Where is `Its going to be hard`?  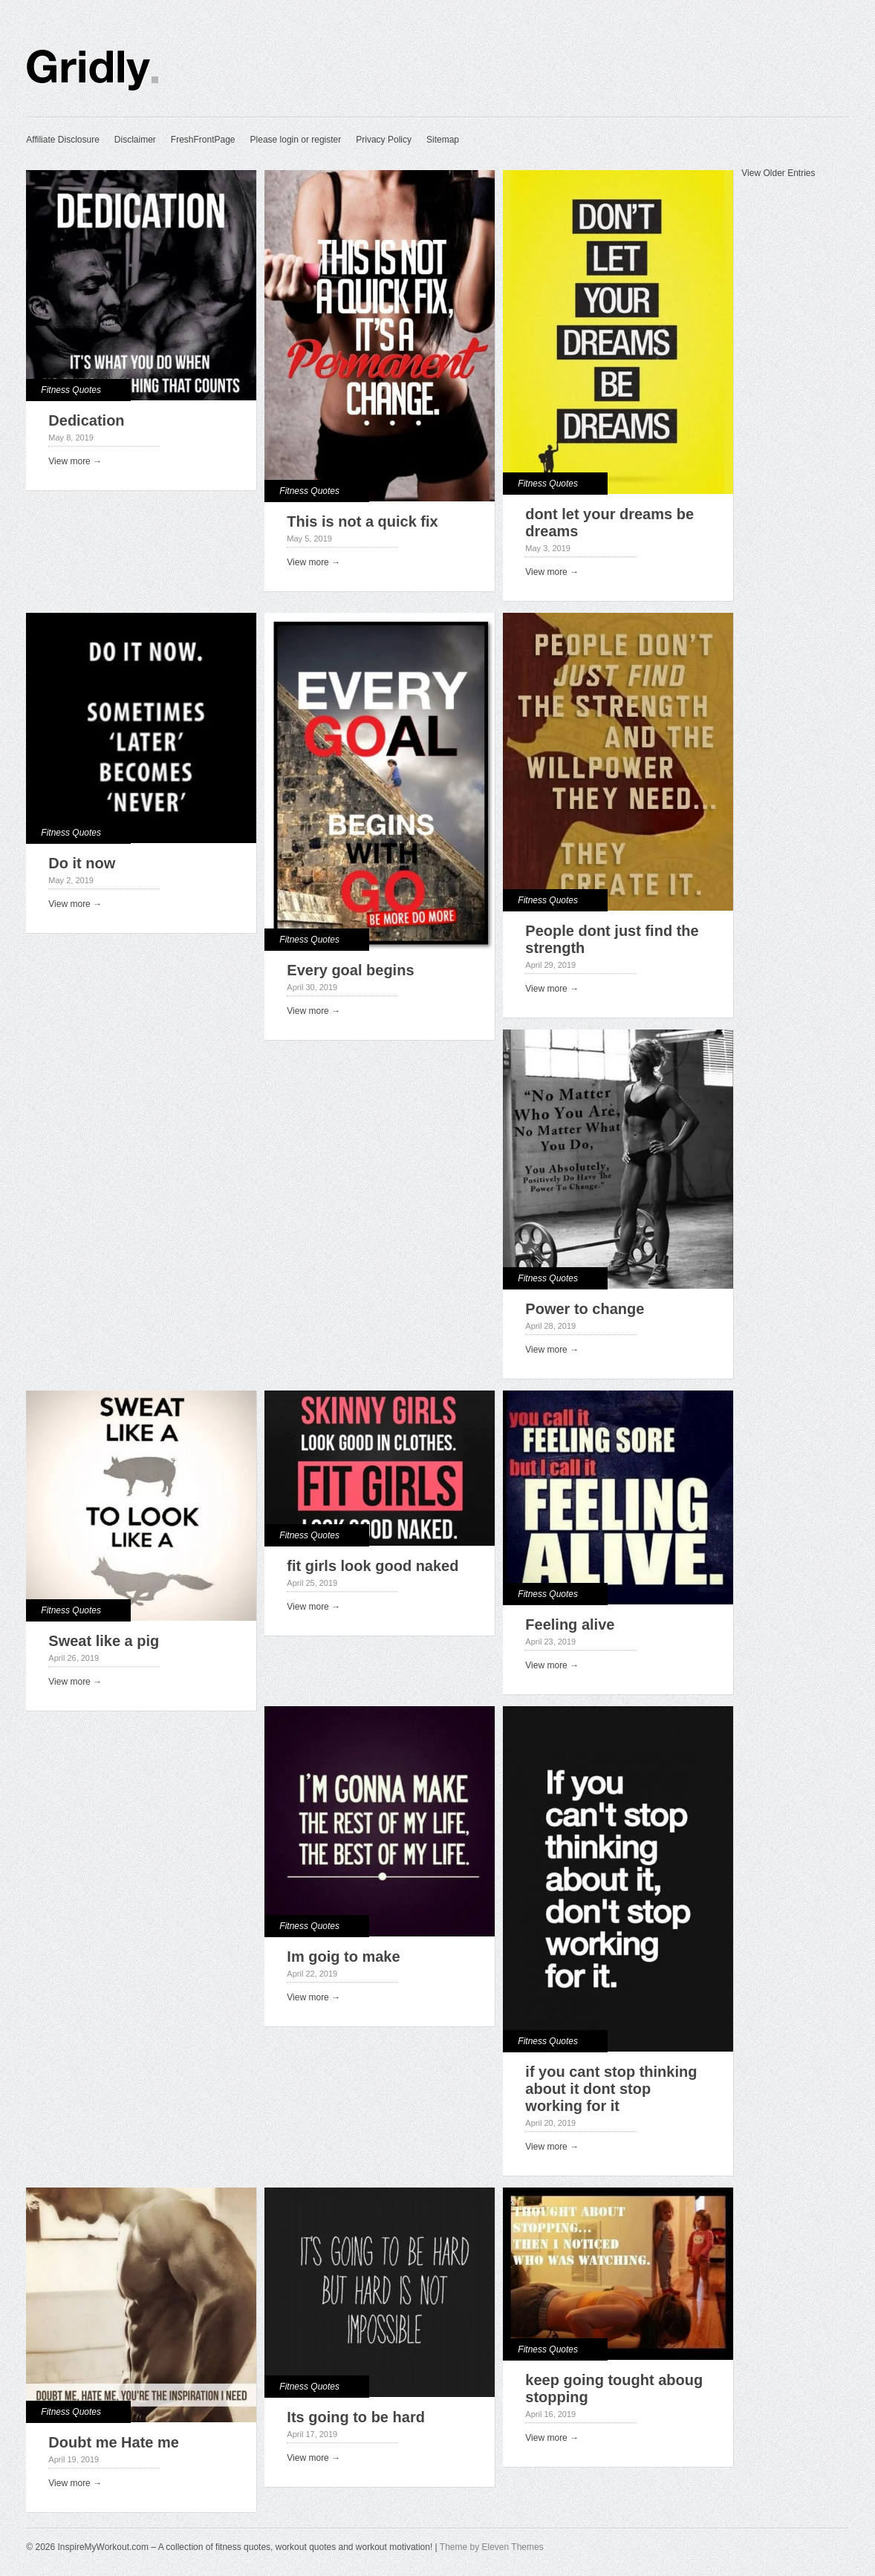
Its going to be hard is located at coordinates (356, 2417).